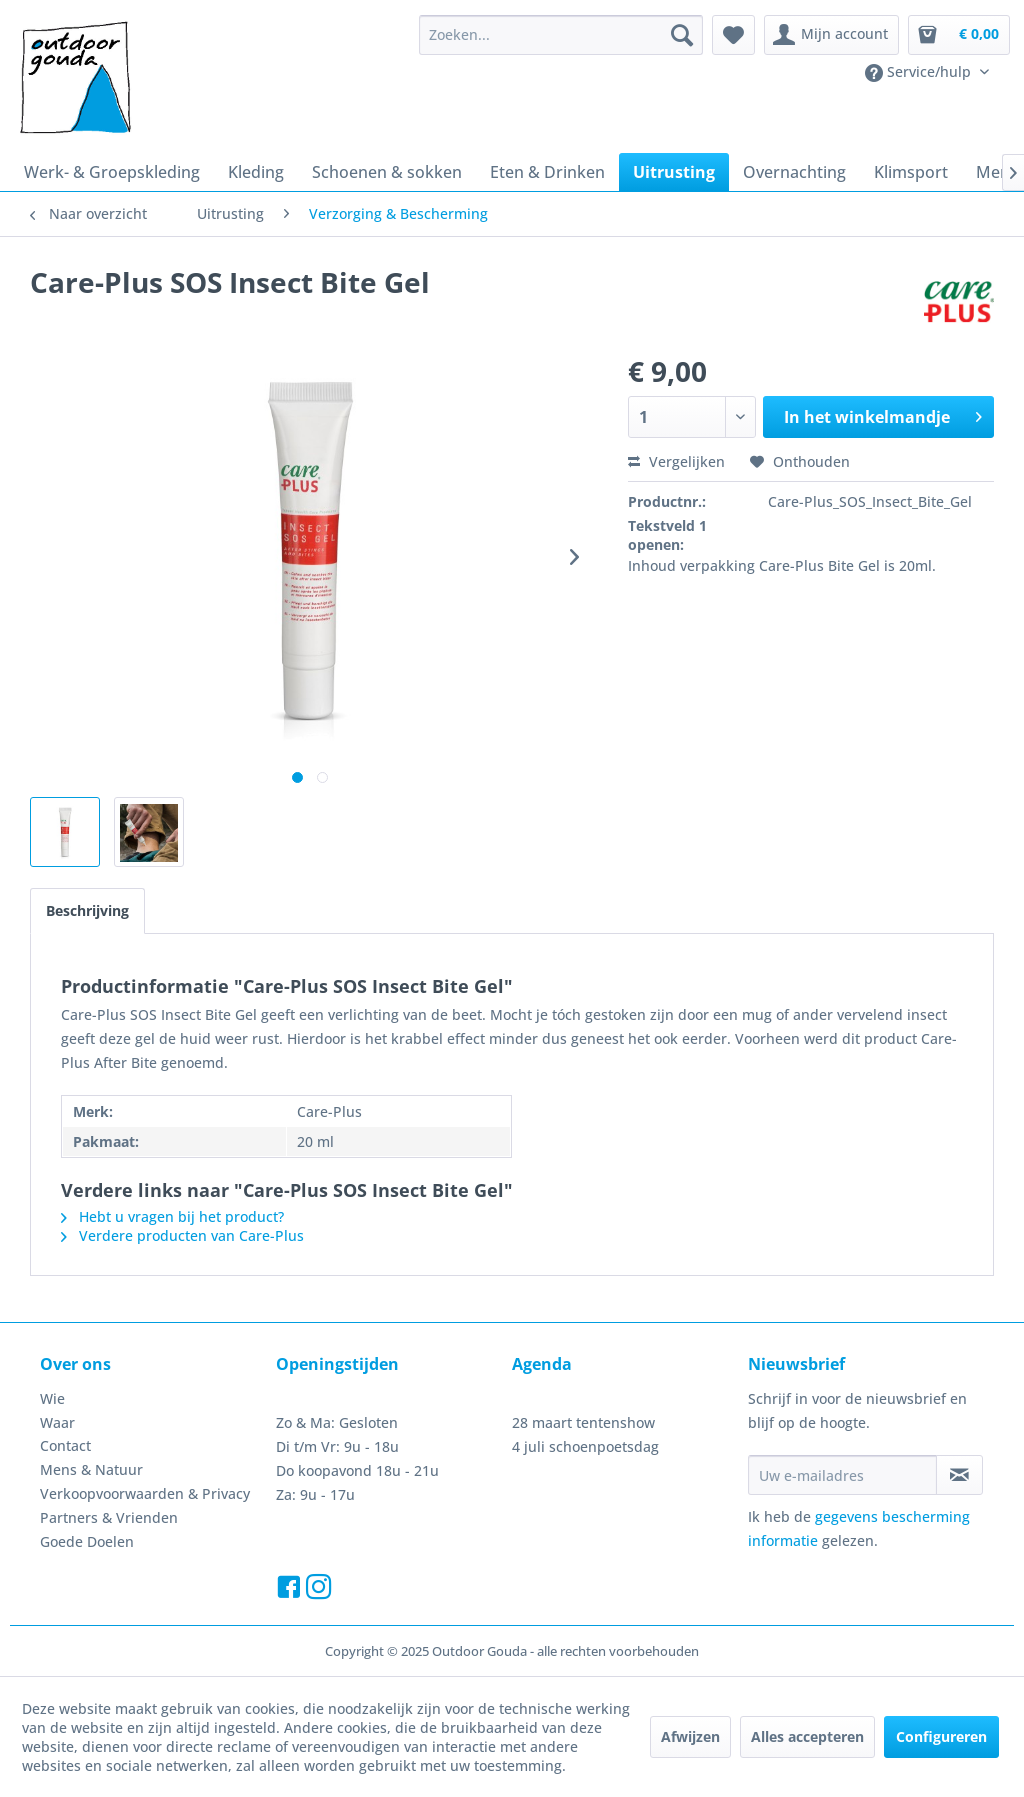 The image size is (1024, 1797). I want to click on Service/hulp [menuitem], so click(920, 72).